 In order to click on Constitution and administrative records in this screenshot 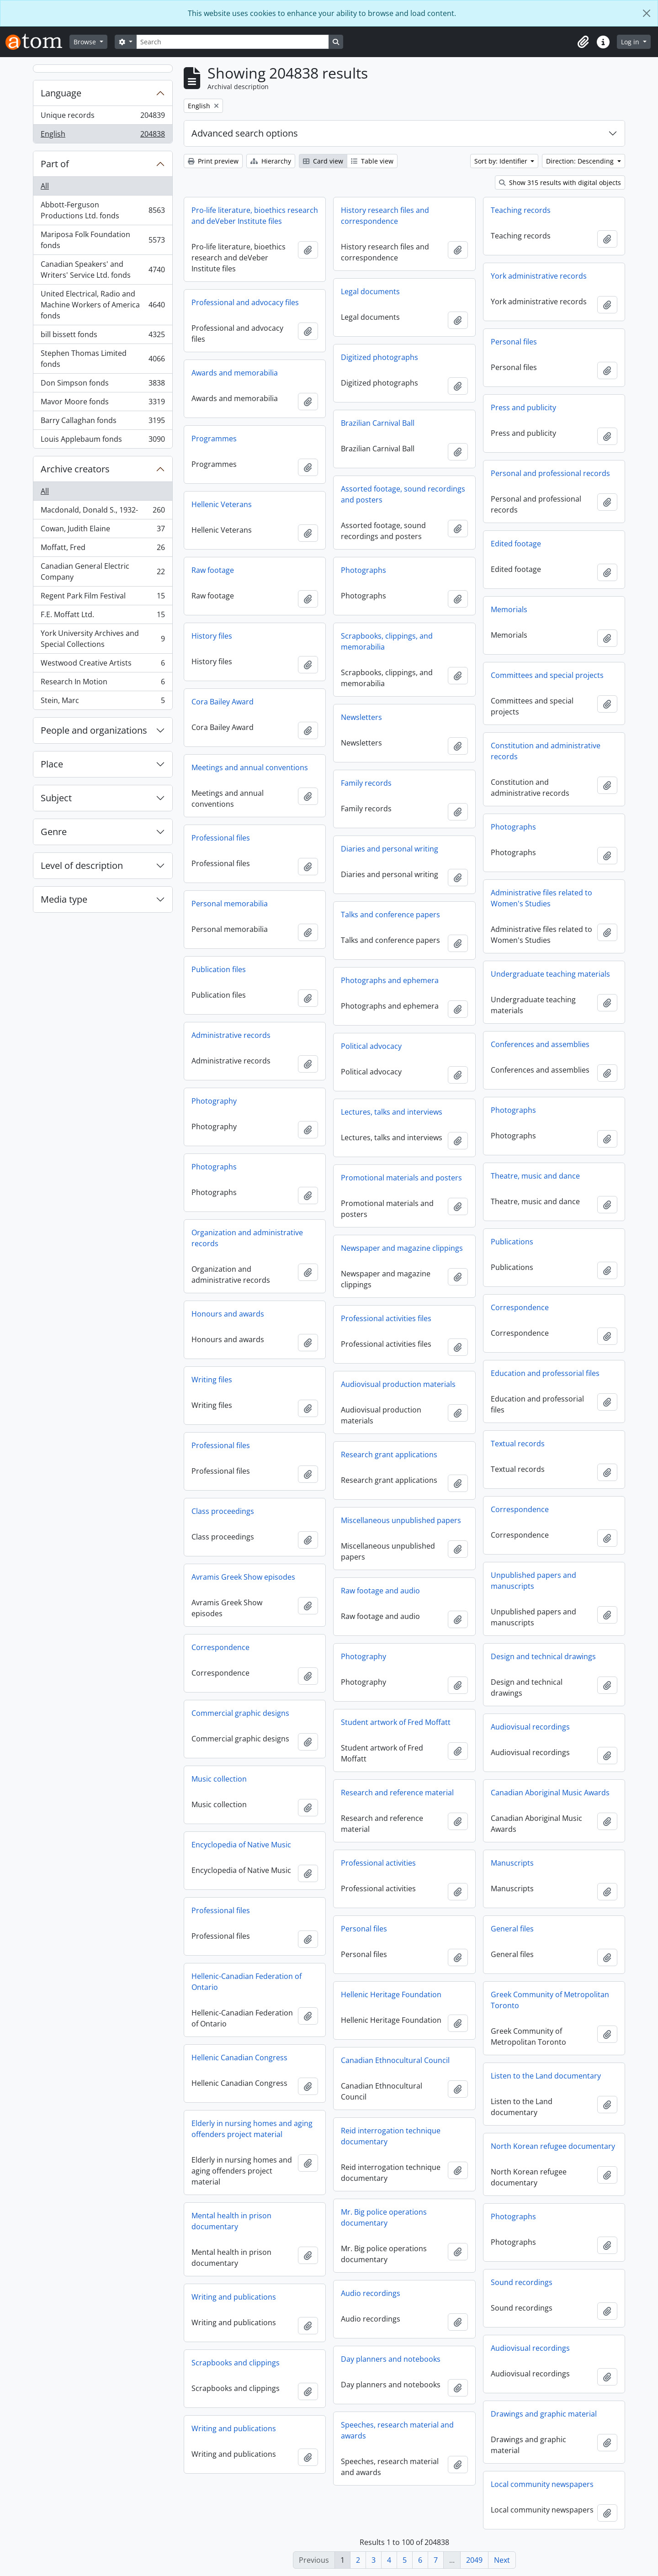, I will do `click(545, 751)`.